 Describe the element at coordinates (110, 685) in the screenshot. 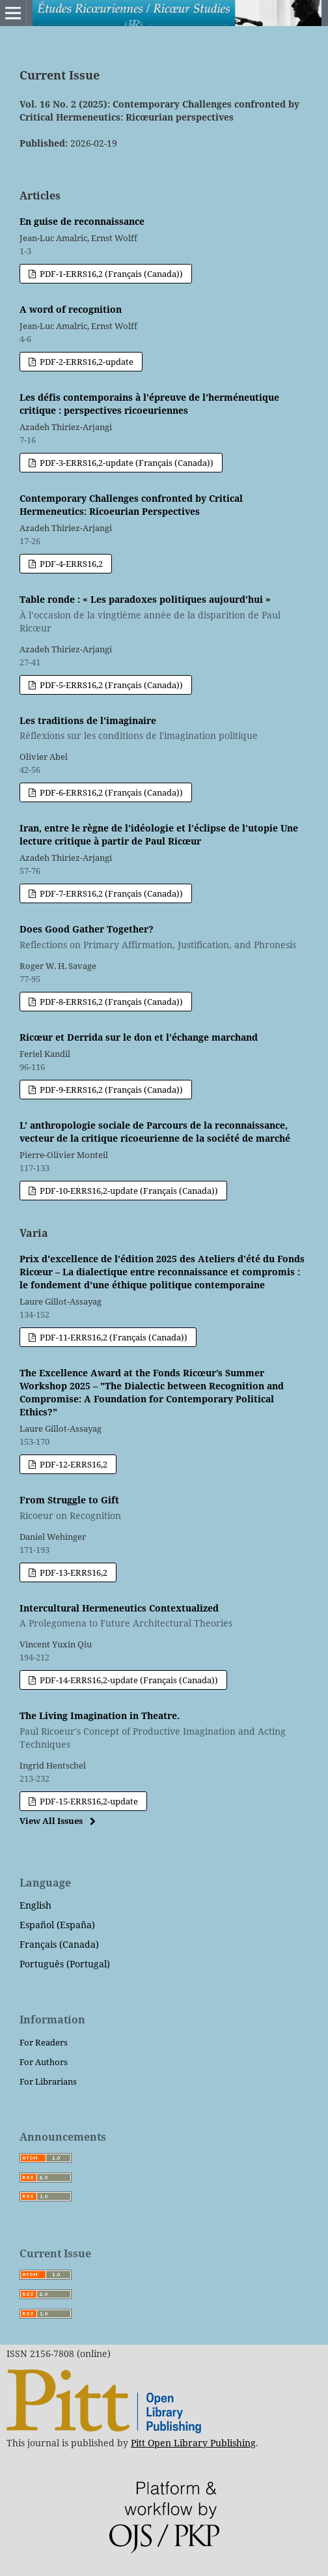

I see `PDF-5-ERRS16,2 (Français (Canada))` at that location.